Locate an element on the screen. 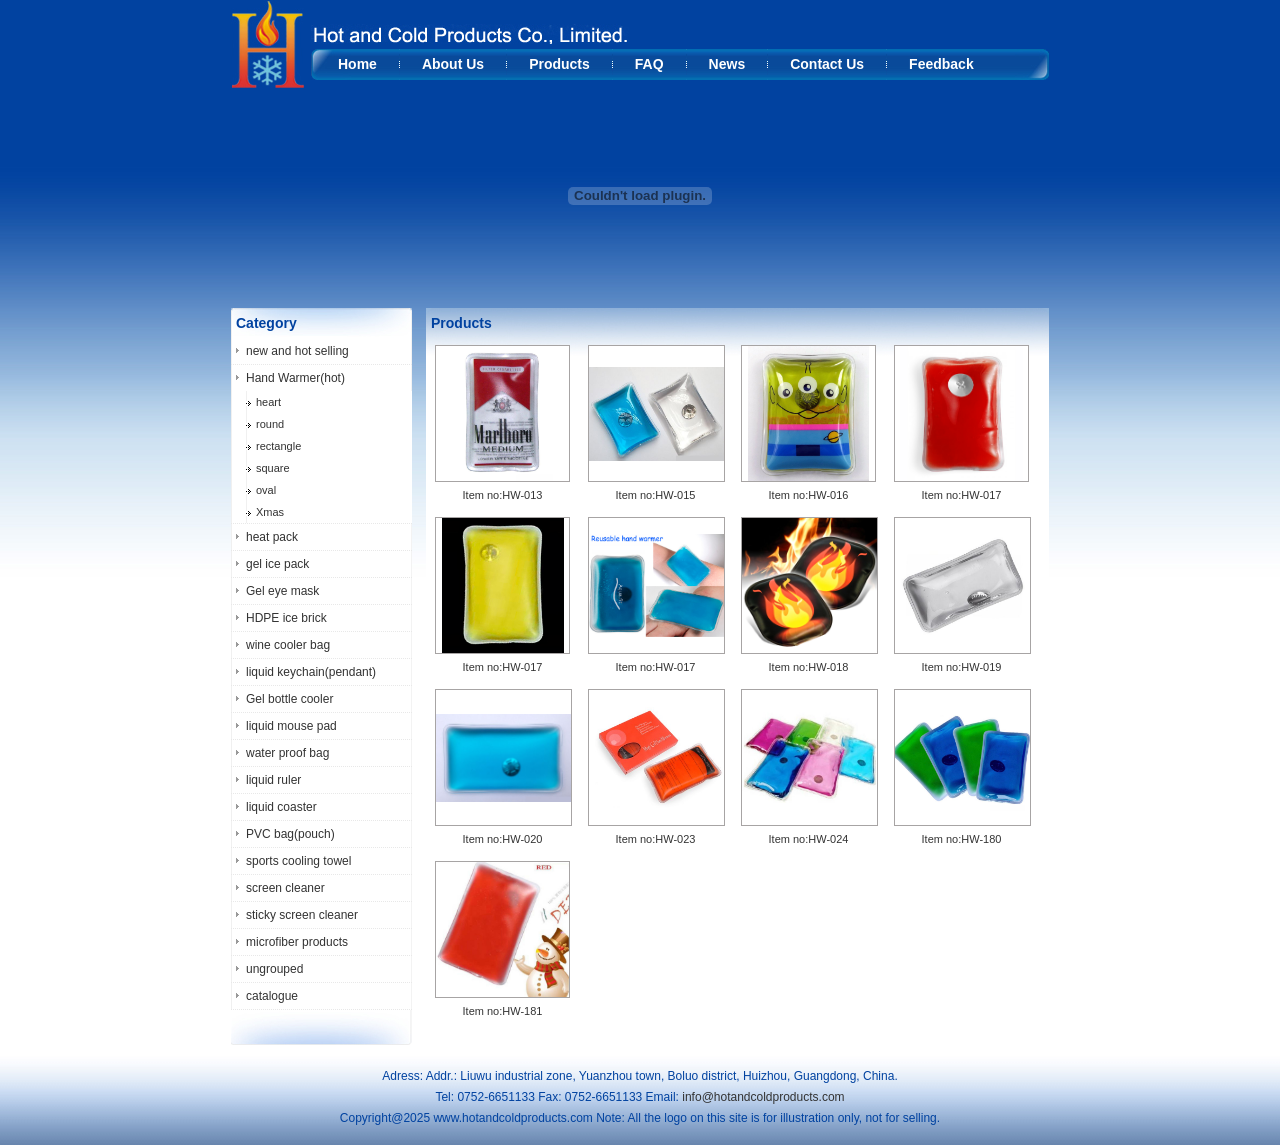 The image size is (1280, 1145). Gel bottle cooler is located at coordinates (289, 699).